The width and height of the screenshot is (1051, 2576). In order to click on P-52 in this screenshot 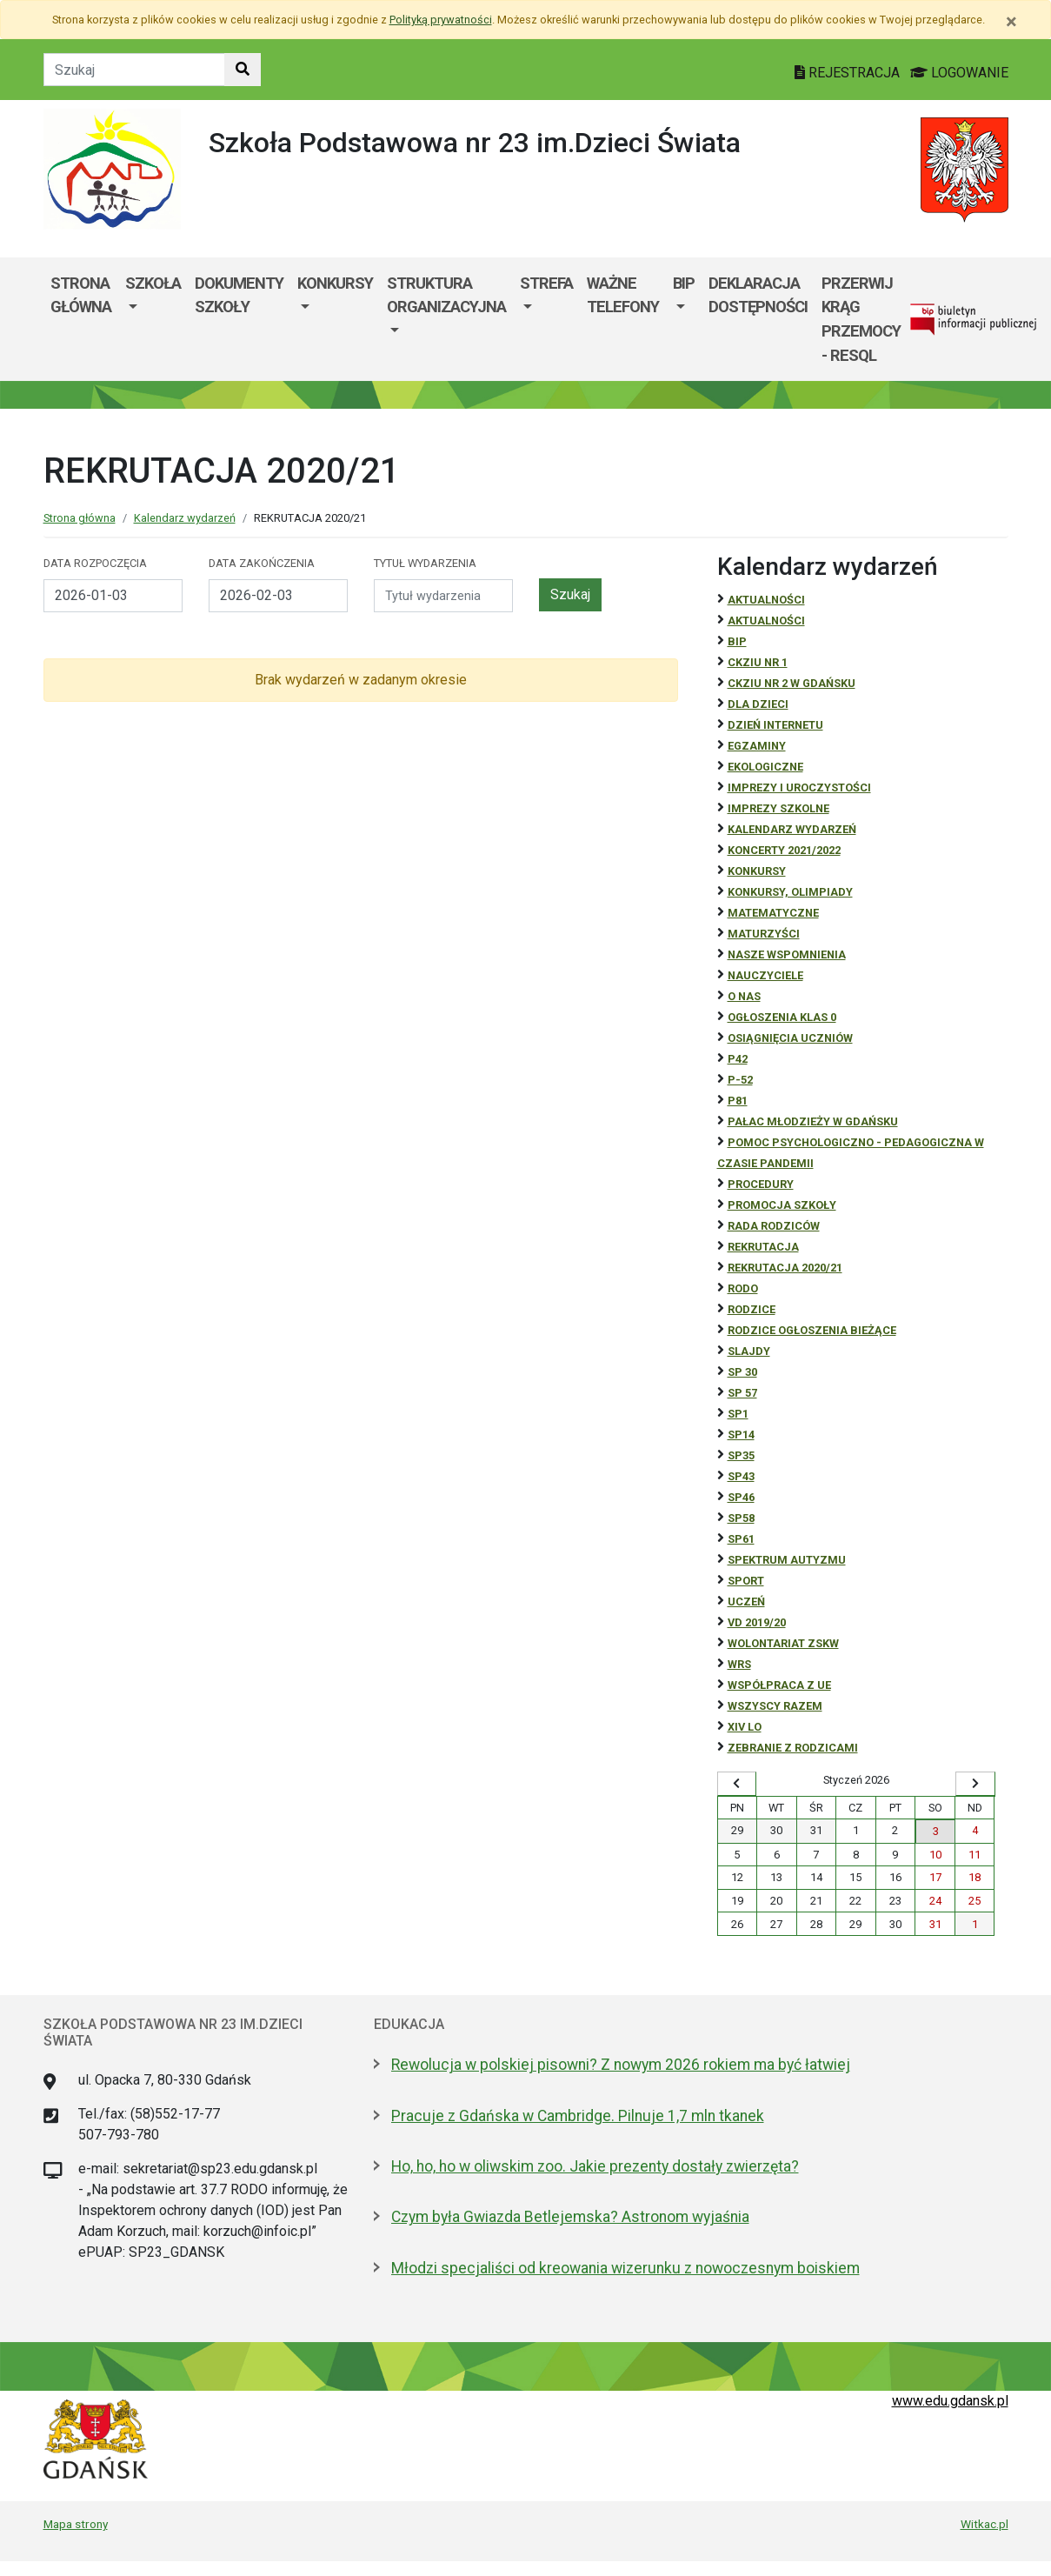, I will do `click(740, 1079)`.